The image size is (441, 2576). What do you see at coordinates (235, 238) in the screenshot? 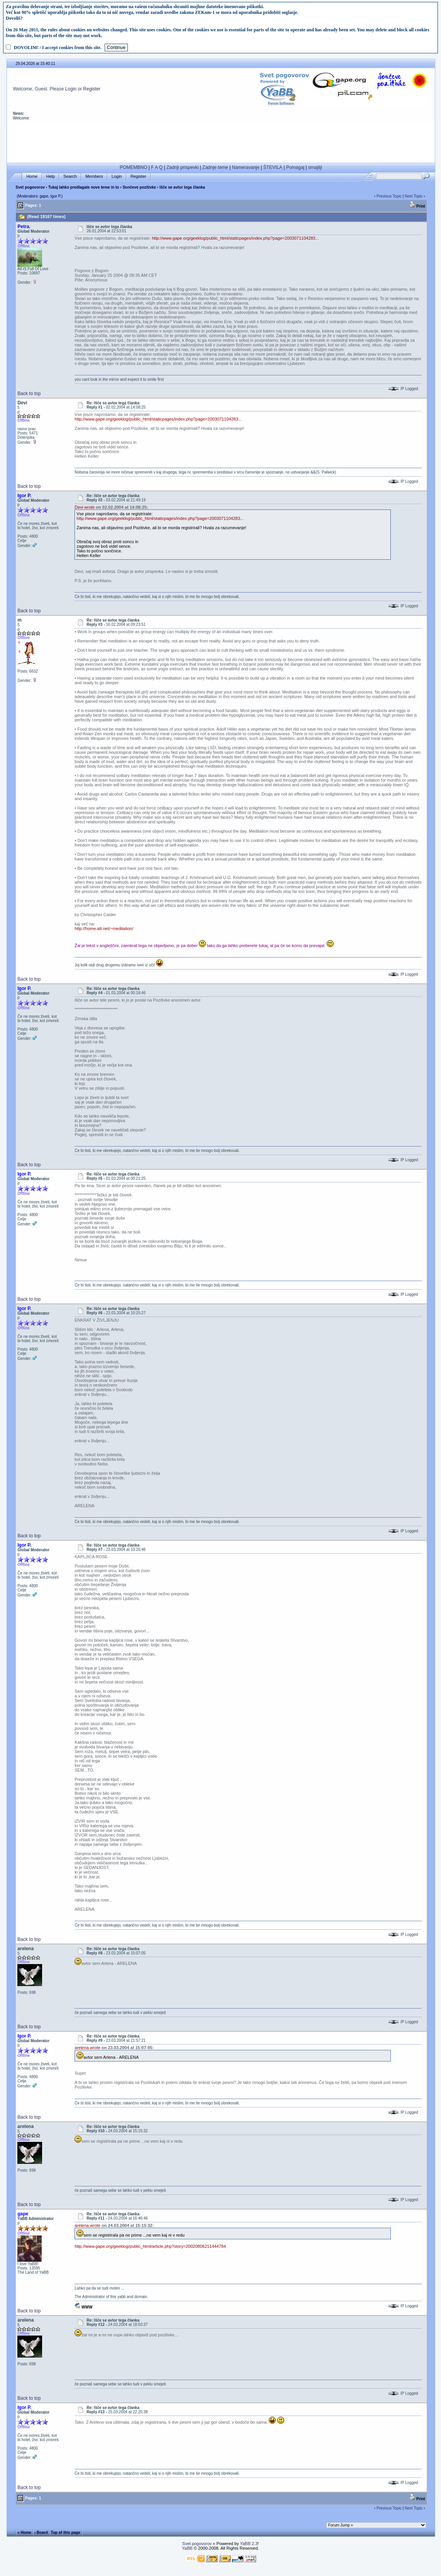
I see `http://www.gape.org/geeklog/public_html/staticpages/index.php?page=2003071104283...` at bounding box center [235, 238].